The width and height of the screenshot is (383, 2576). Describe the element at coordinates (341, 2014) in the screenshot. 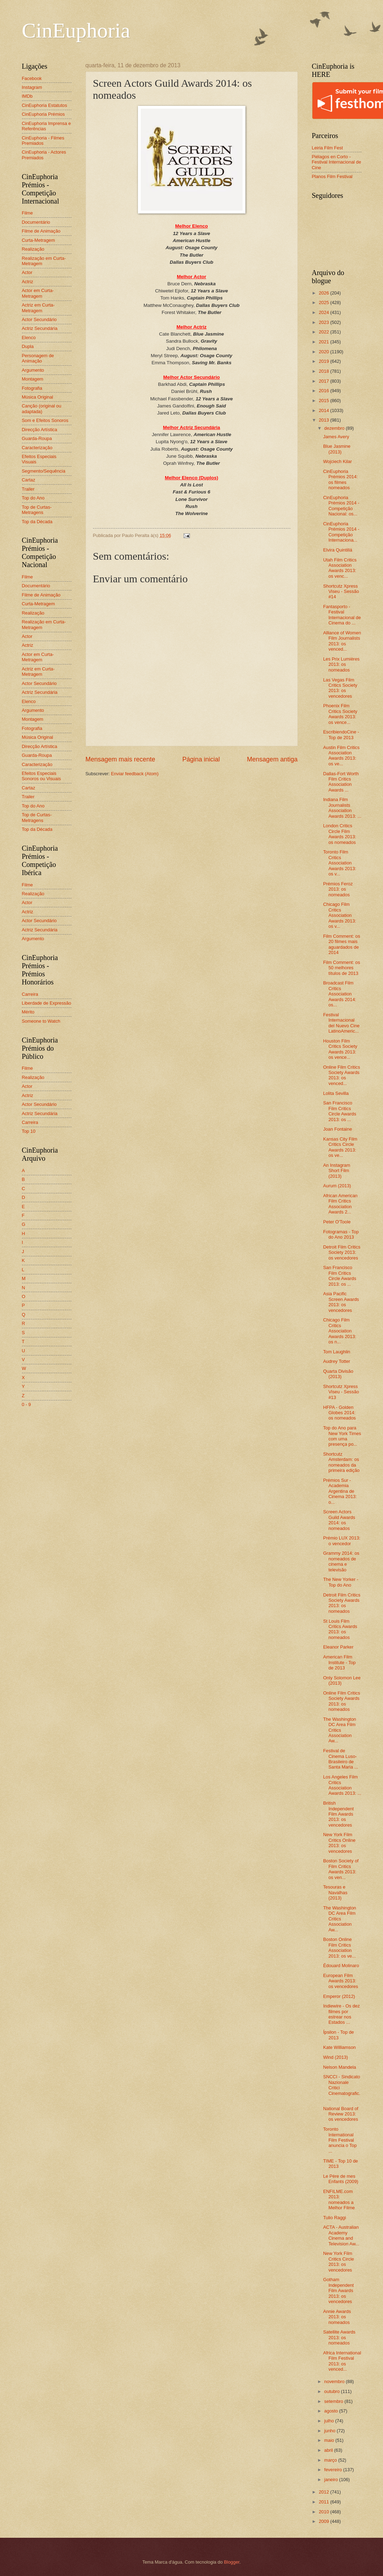

I see `Indiewire - Os dez filmes por estrear nos Estados ...` at that location.